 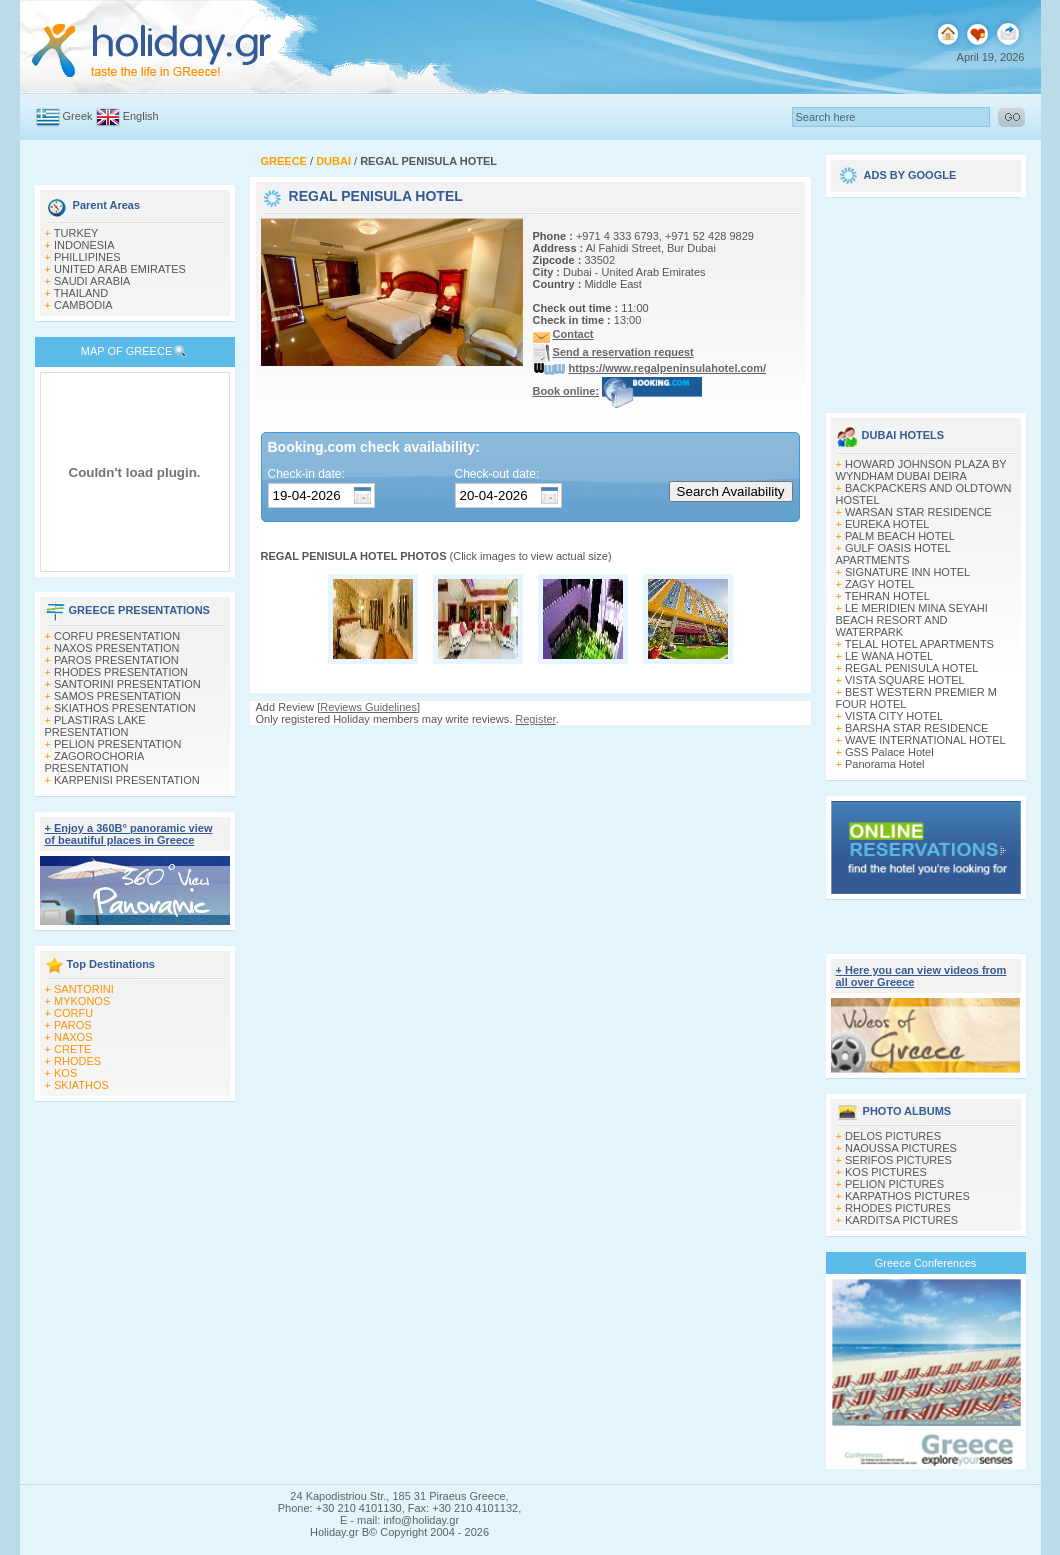 I want to click on Greece Conferences, so click(x=926, y=1263).